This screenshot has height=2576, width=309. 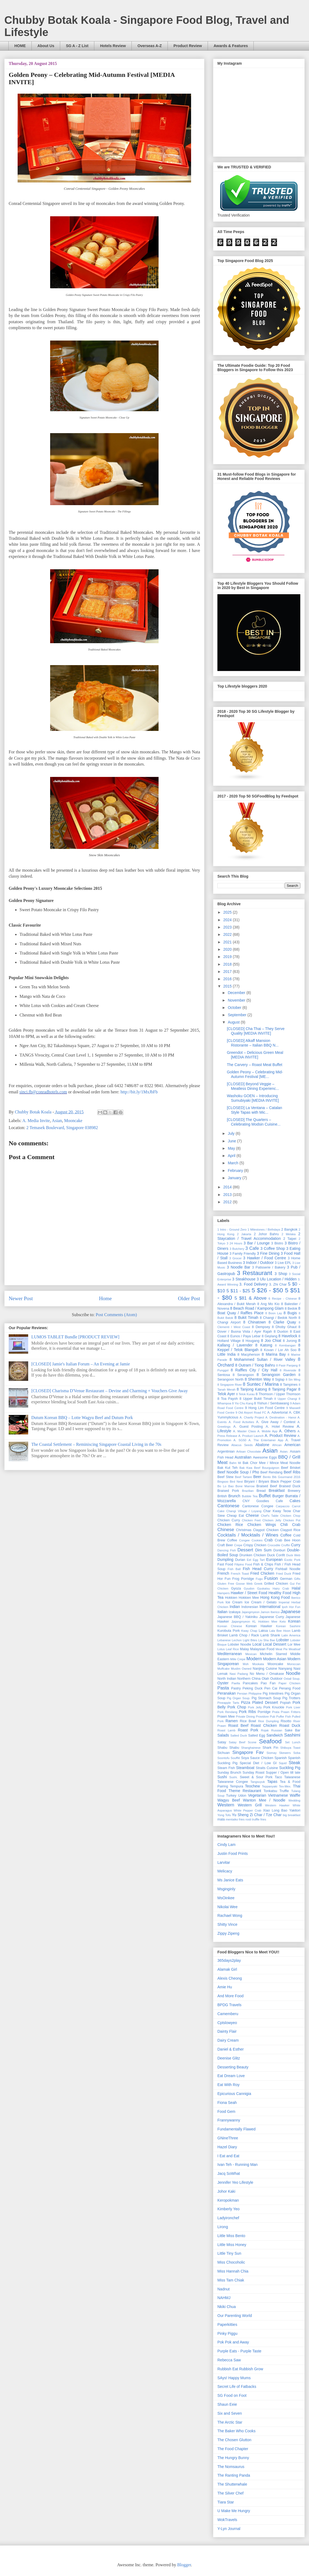 I want to click on 2 Bangkok, so click(x=289, y=1229).